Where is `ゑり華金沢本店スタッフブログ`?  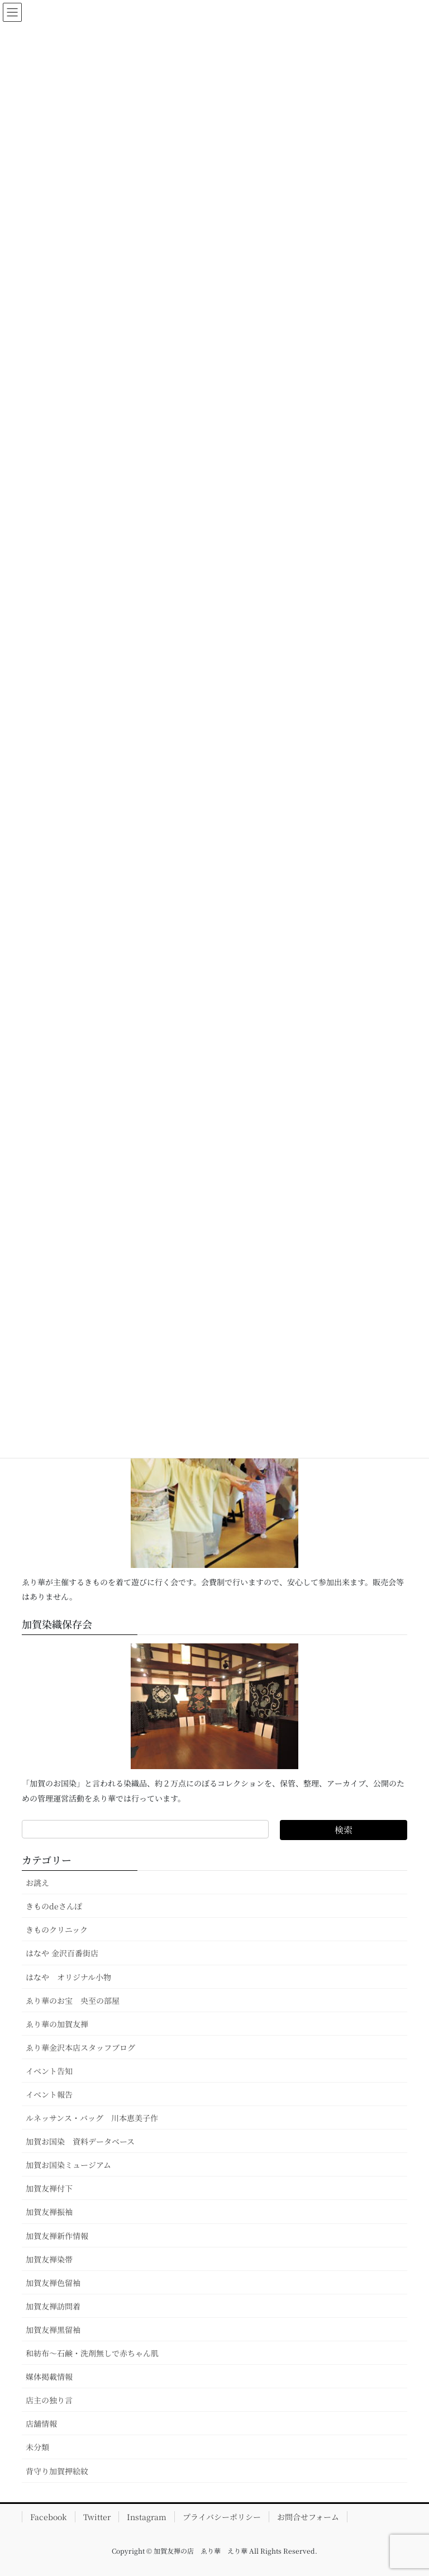 ゑり華金沢本店スタッフブログ is located at coordinates (80, 2047).